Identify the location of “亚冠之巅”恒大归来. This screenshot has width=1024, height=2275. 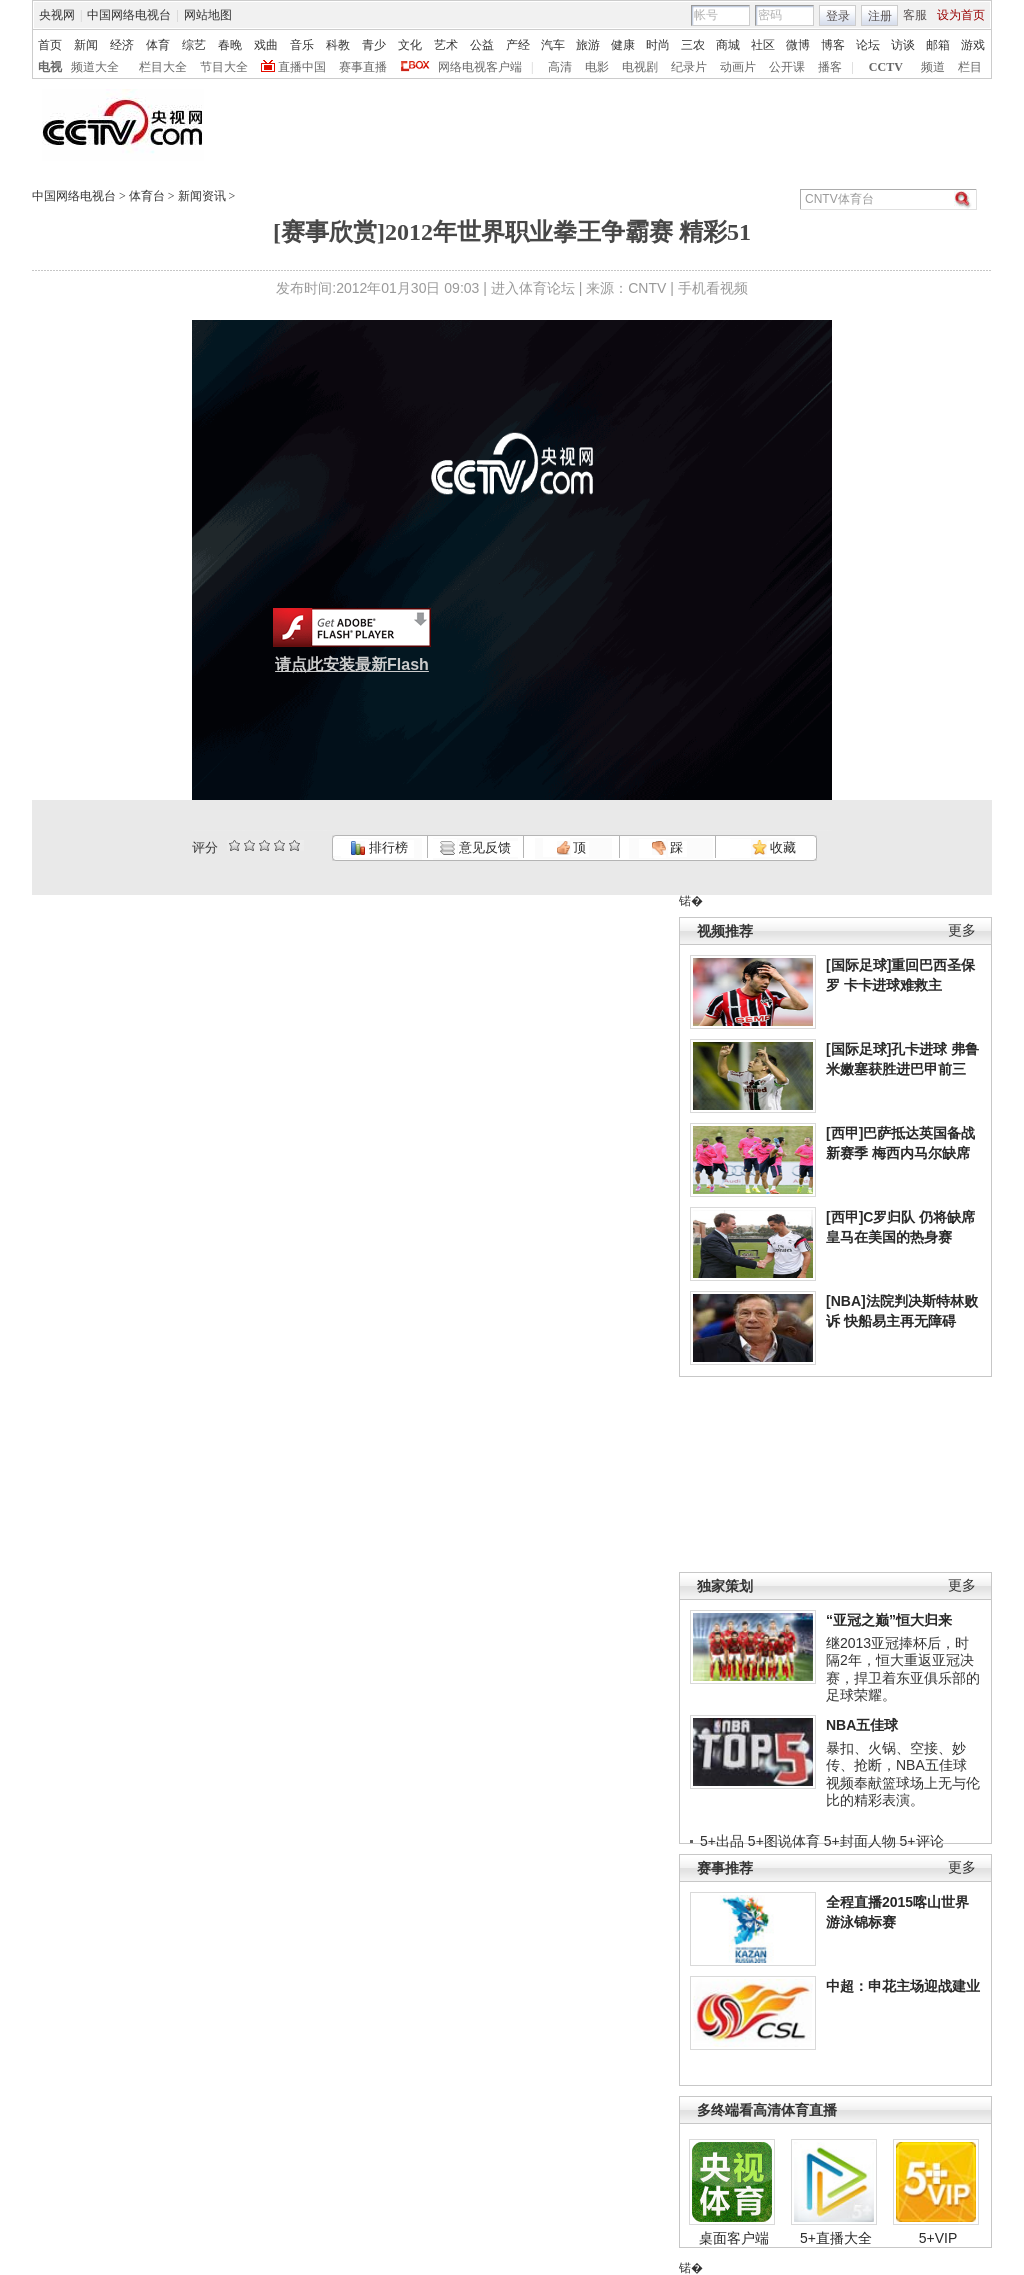
(889, 1620).